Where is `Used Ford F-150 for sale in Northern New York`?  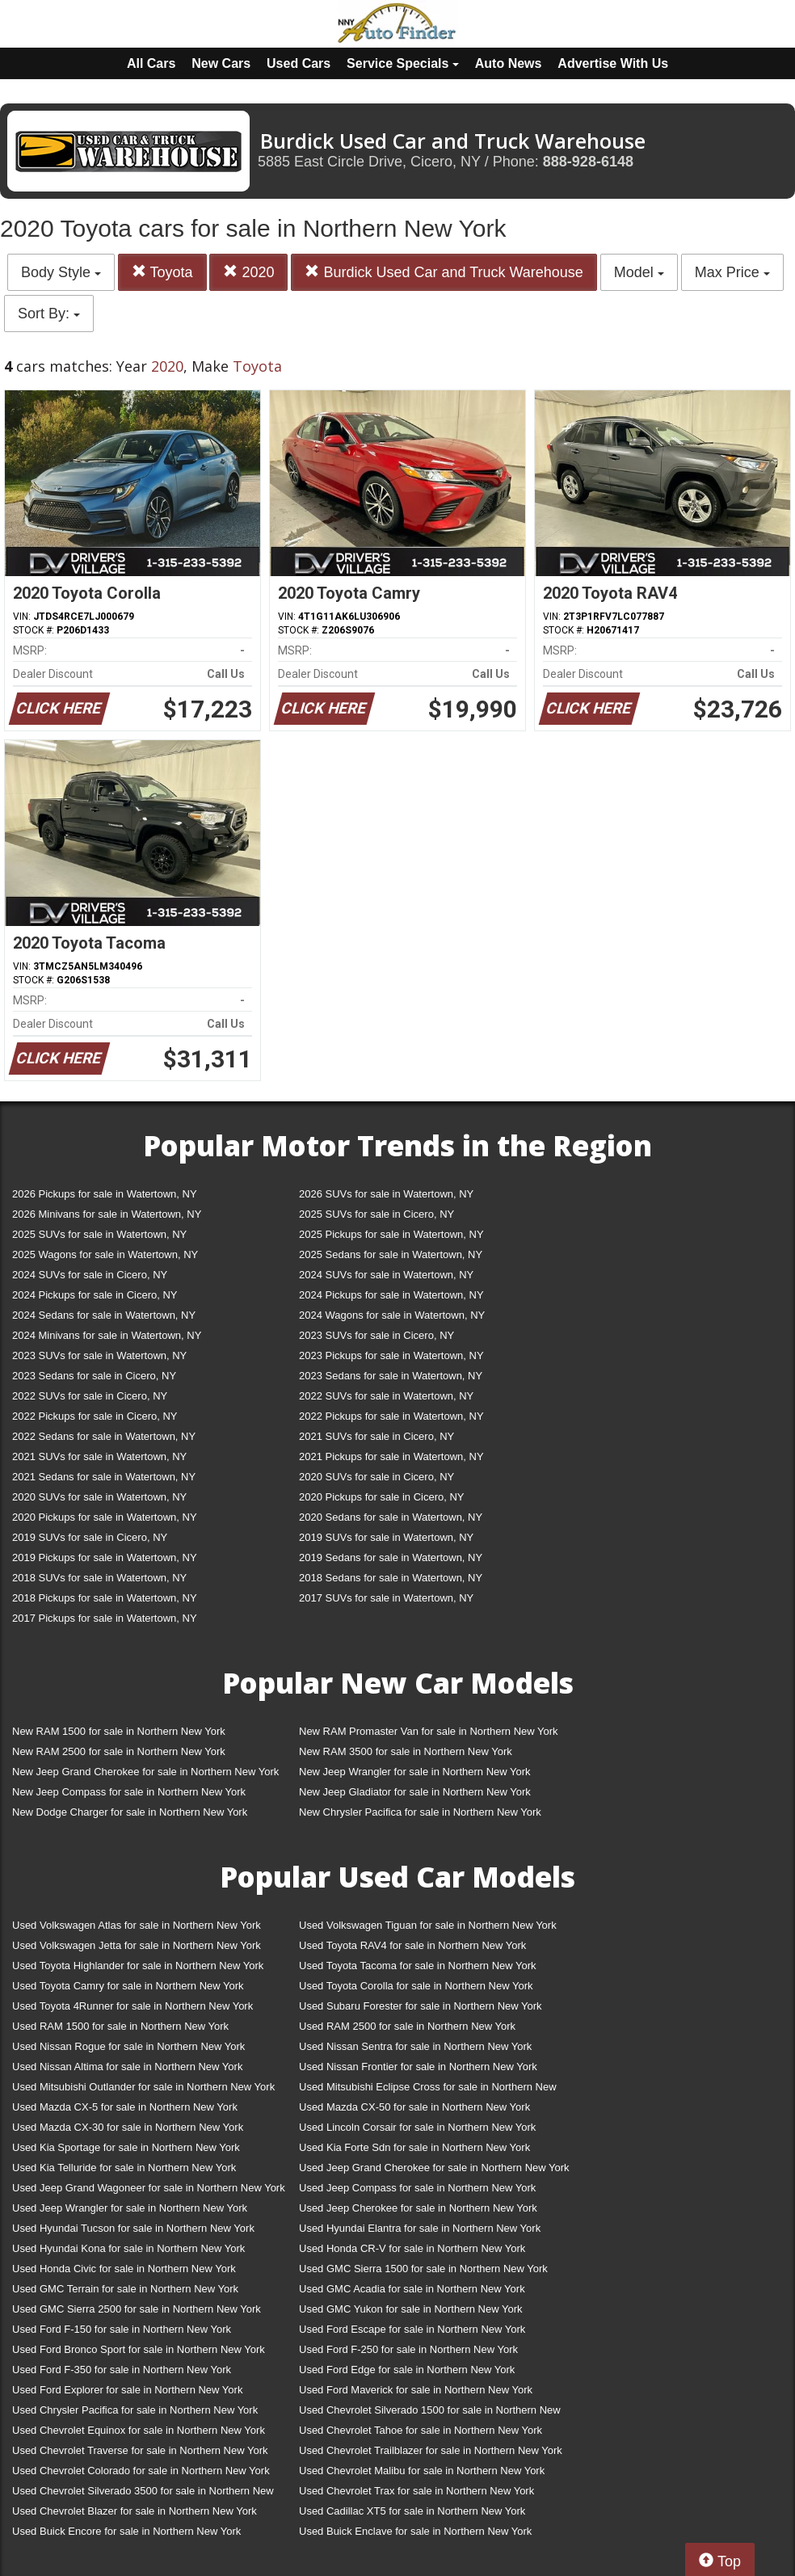
Used Ford F-150 for sale in Northern New York is located at coordinates (121, 2329).